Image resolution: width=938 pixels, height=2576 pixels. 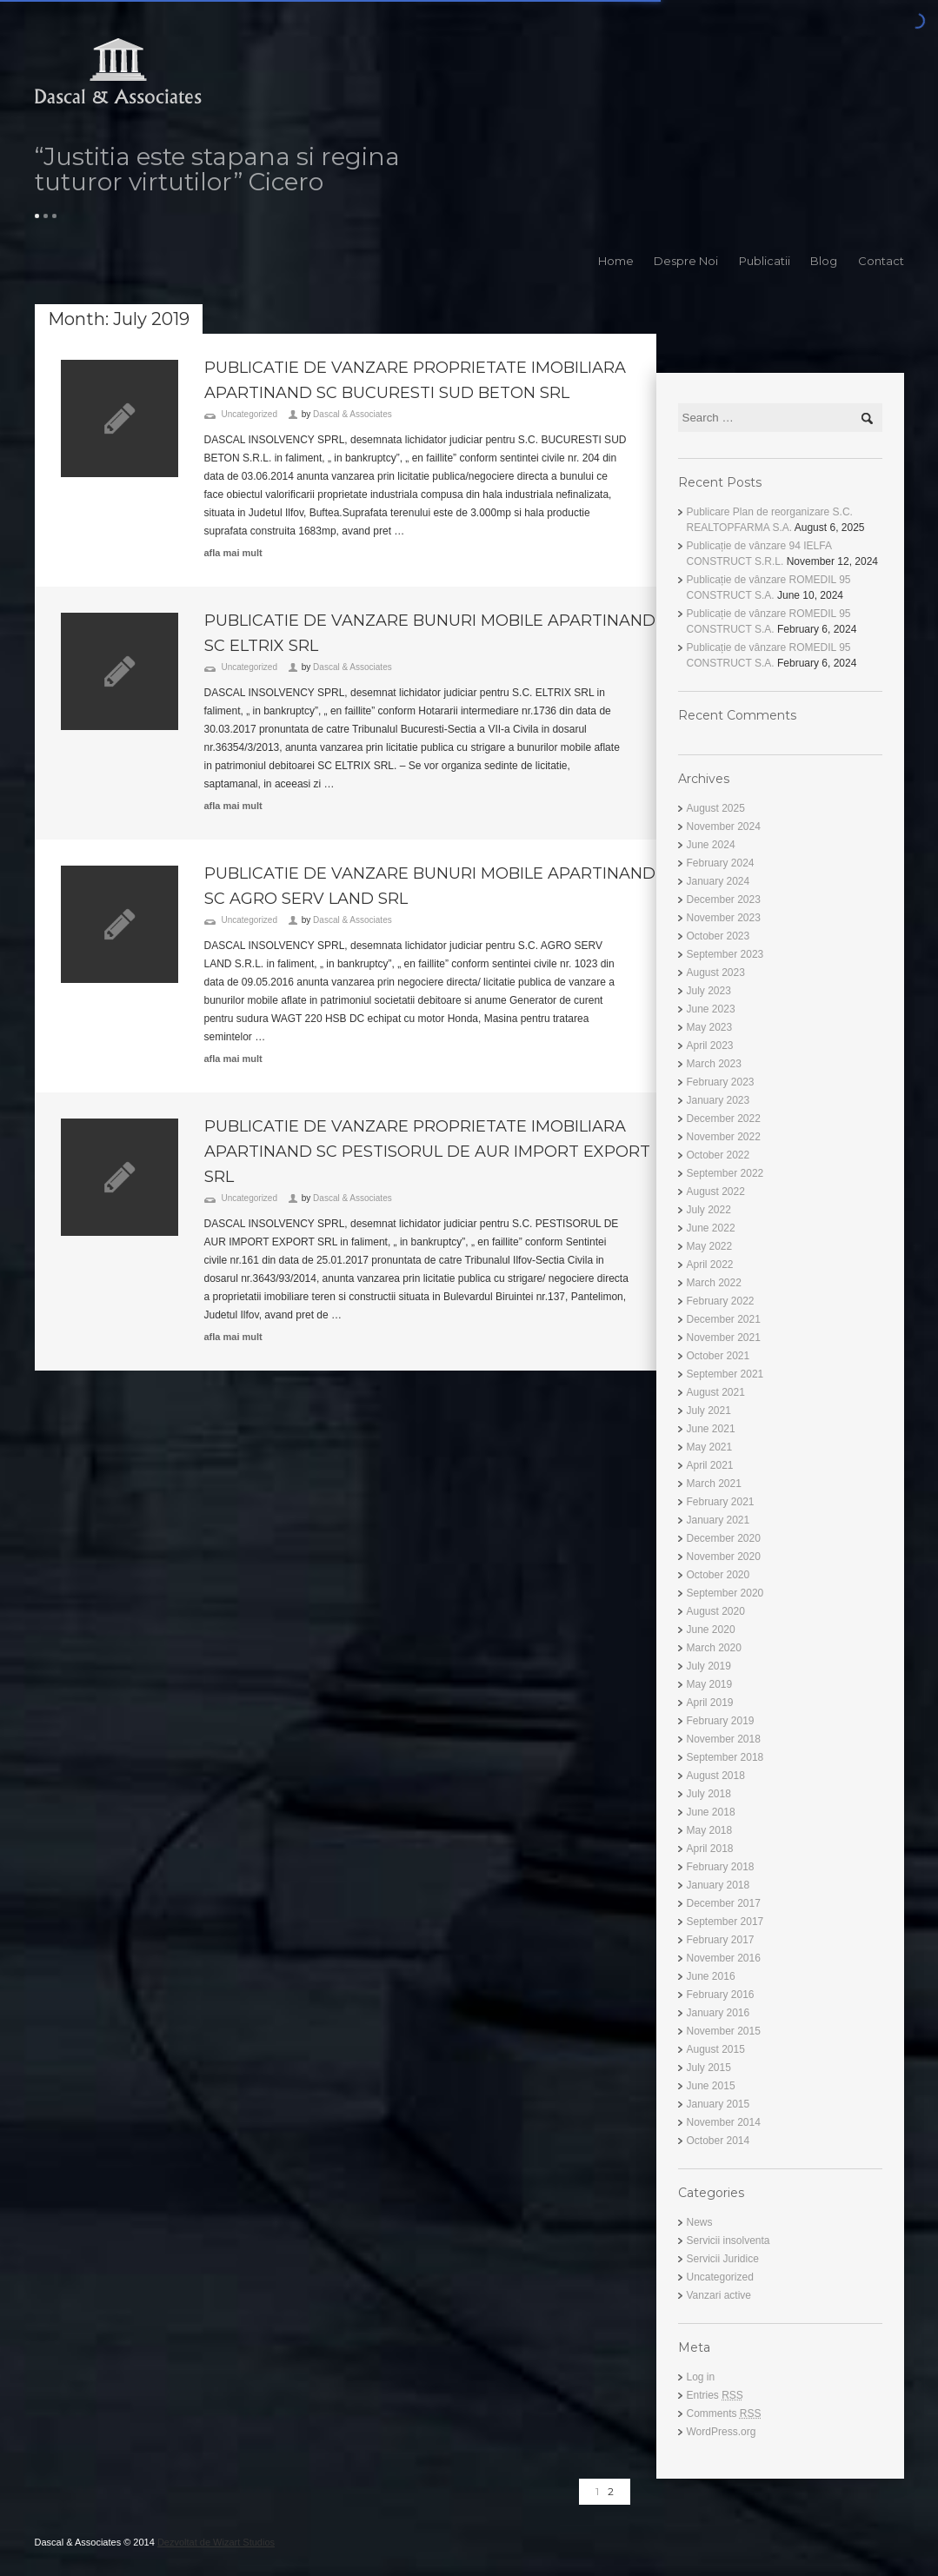 I want to click on December 2022, so click(x=724, y=1118).